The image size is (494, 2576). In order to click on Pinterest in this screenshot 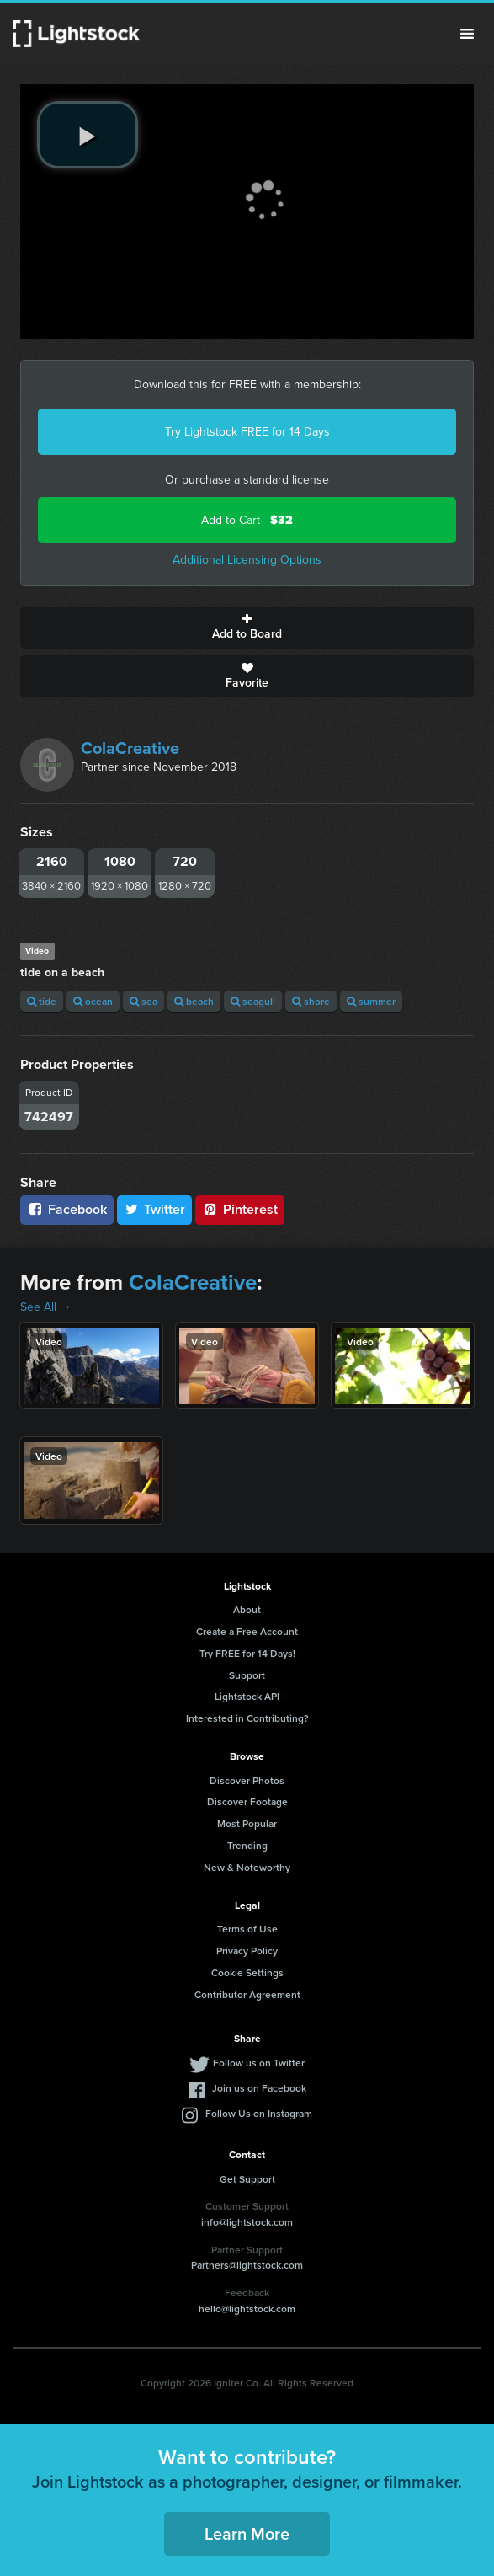, I will do `click(240, 1209)`.